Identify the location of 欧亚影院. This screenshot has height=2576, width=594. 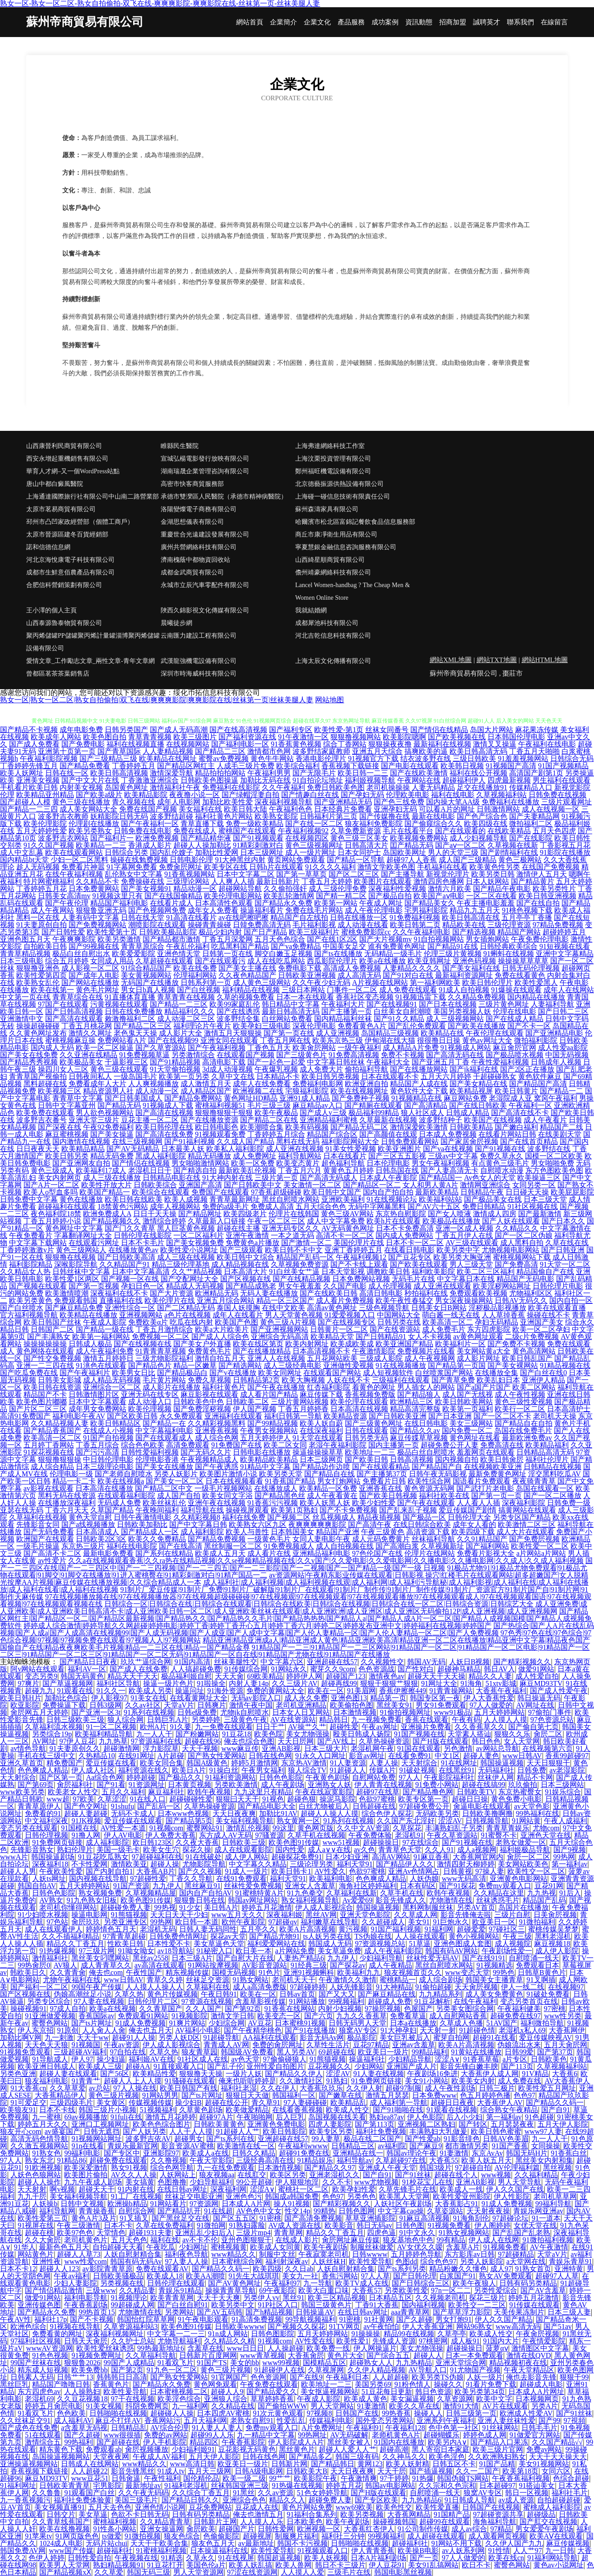
(24, 1705).